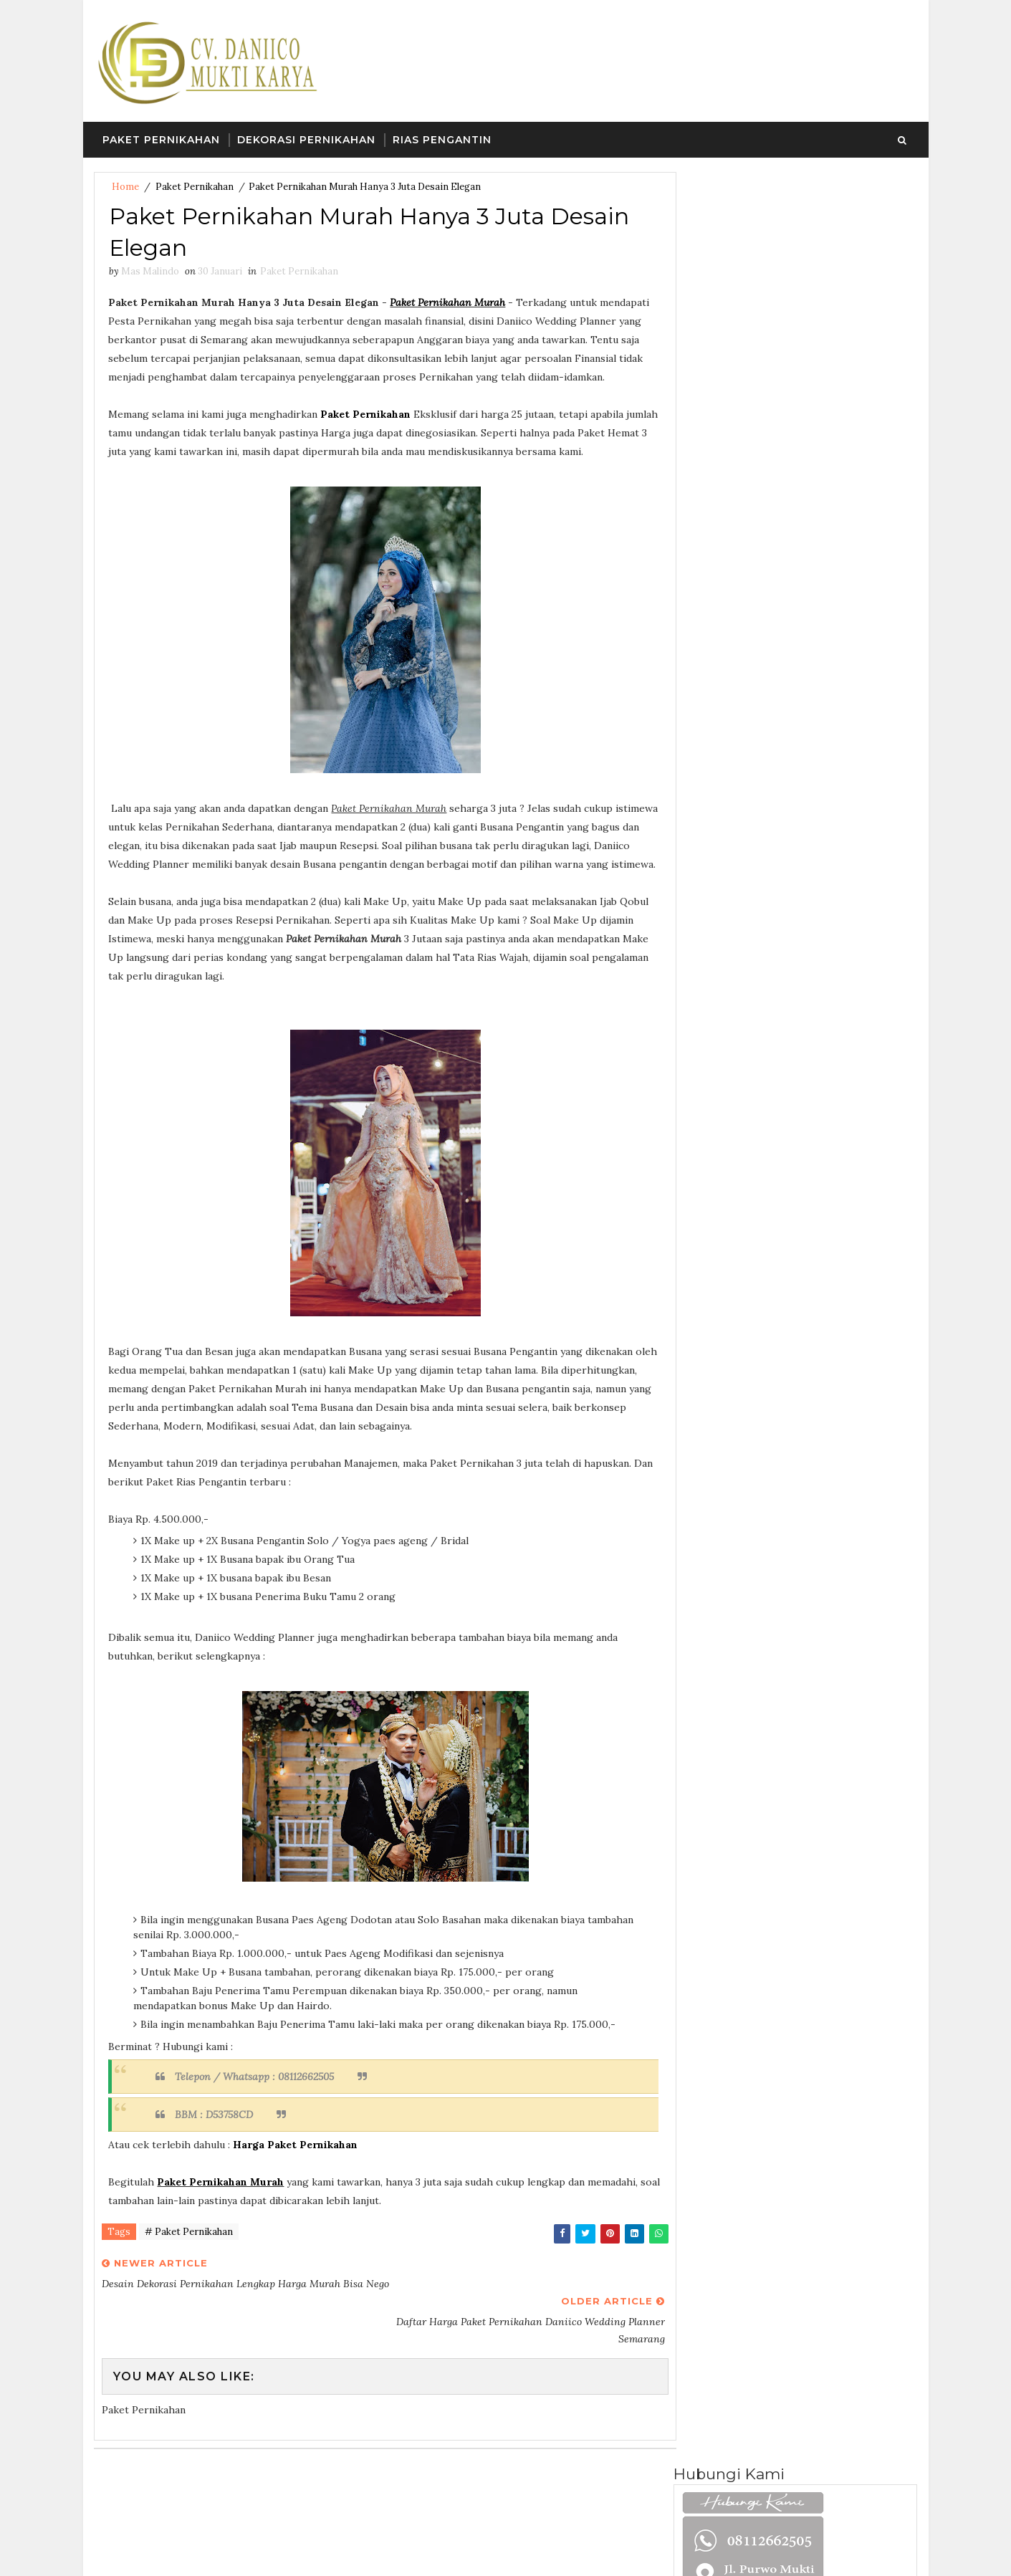 Image resolution: width=1011 pixels, height=2576 pixels. Describe the element at coordinates (442, 139) in the screenshot. I see `Rias Pengantin` at that location.